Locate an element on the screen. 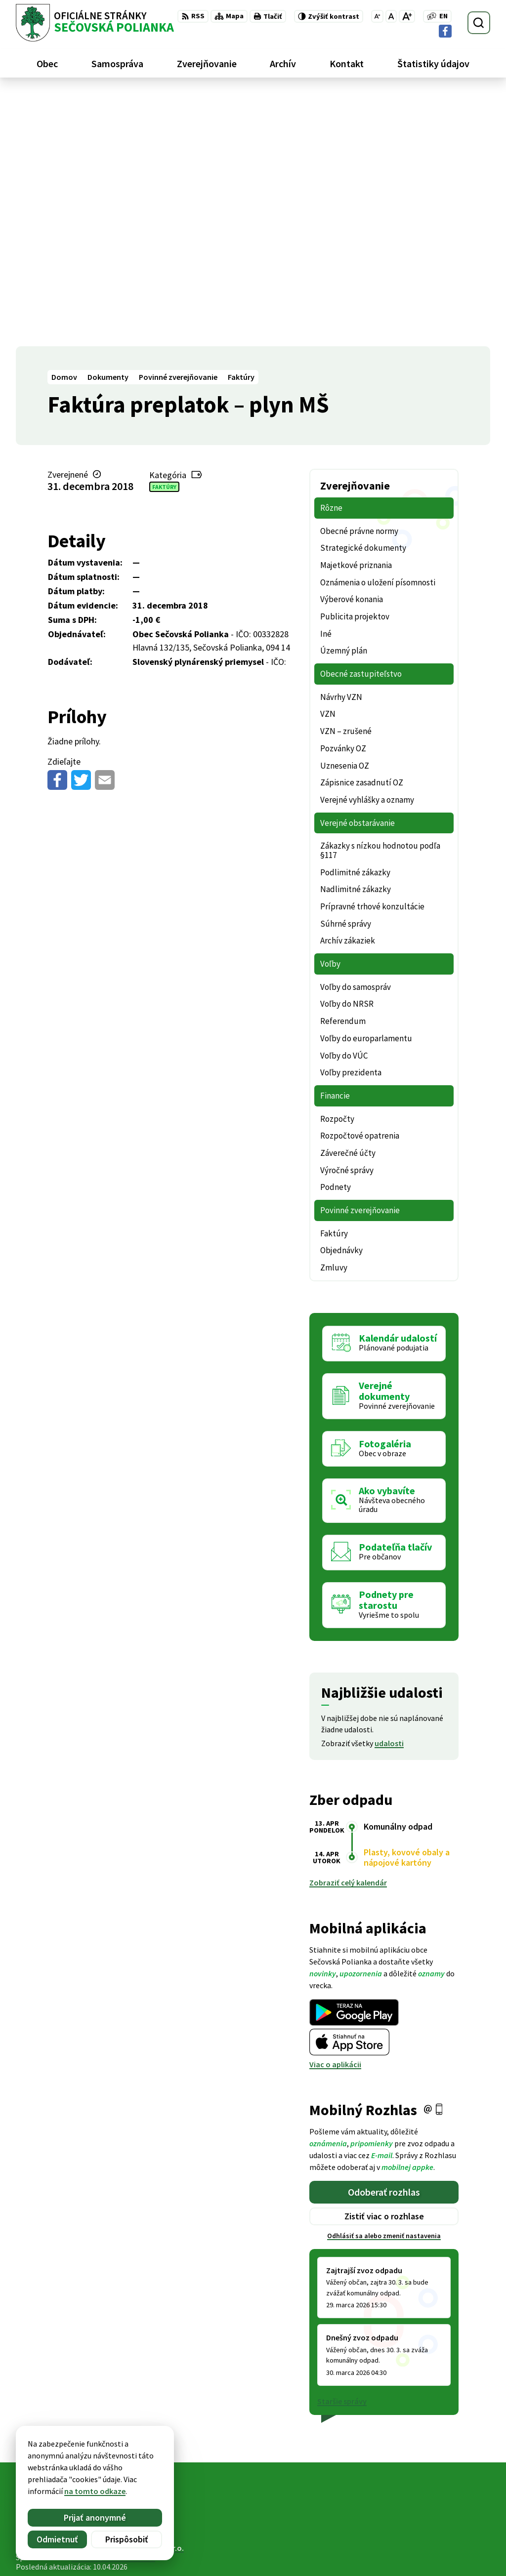 The height and width of the screenshot is (2576, 506). [Nastaviť pôvodnú veľkosť písma] is located at coordinates (391, 16).